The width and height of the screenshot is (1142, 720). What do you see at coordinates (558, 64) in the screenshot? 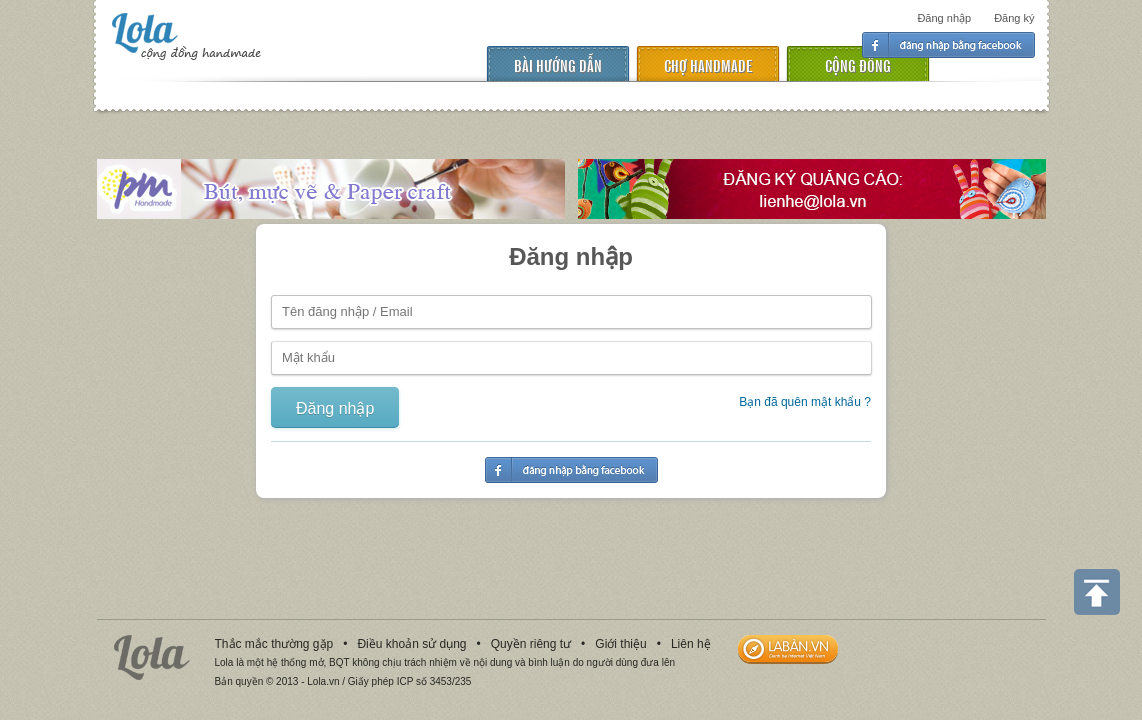
I see `Bài hướng dẫn` at bounding box center [558, 64].